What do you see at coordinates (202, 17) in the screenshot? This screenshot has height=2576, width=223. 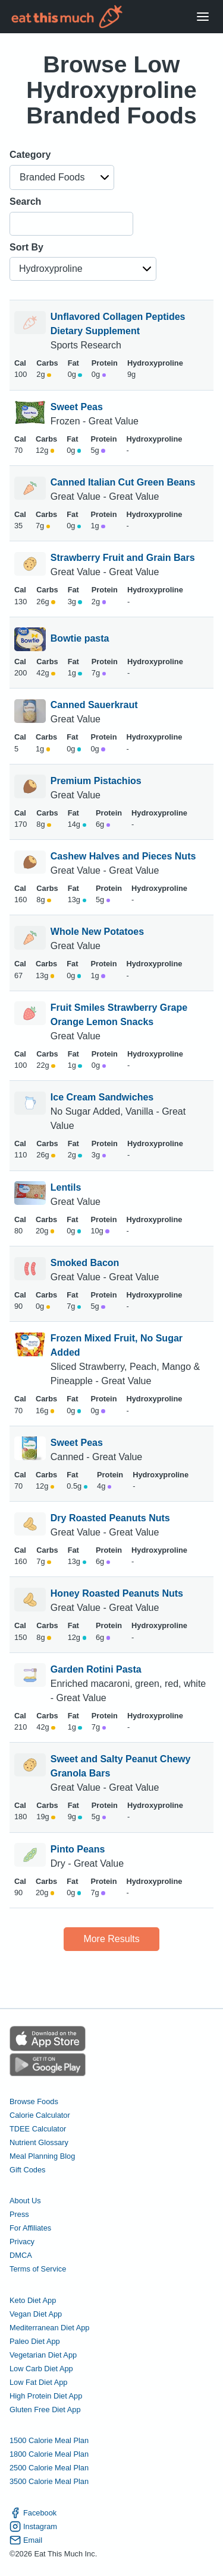 I see `[Open Menu]` at bounding box center [202, 17].